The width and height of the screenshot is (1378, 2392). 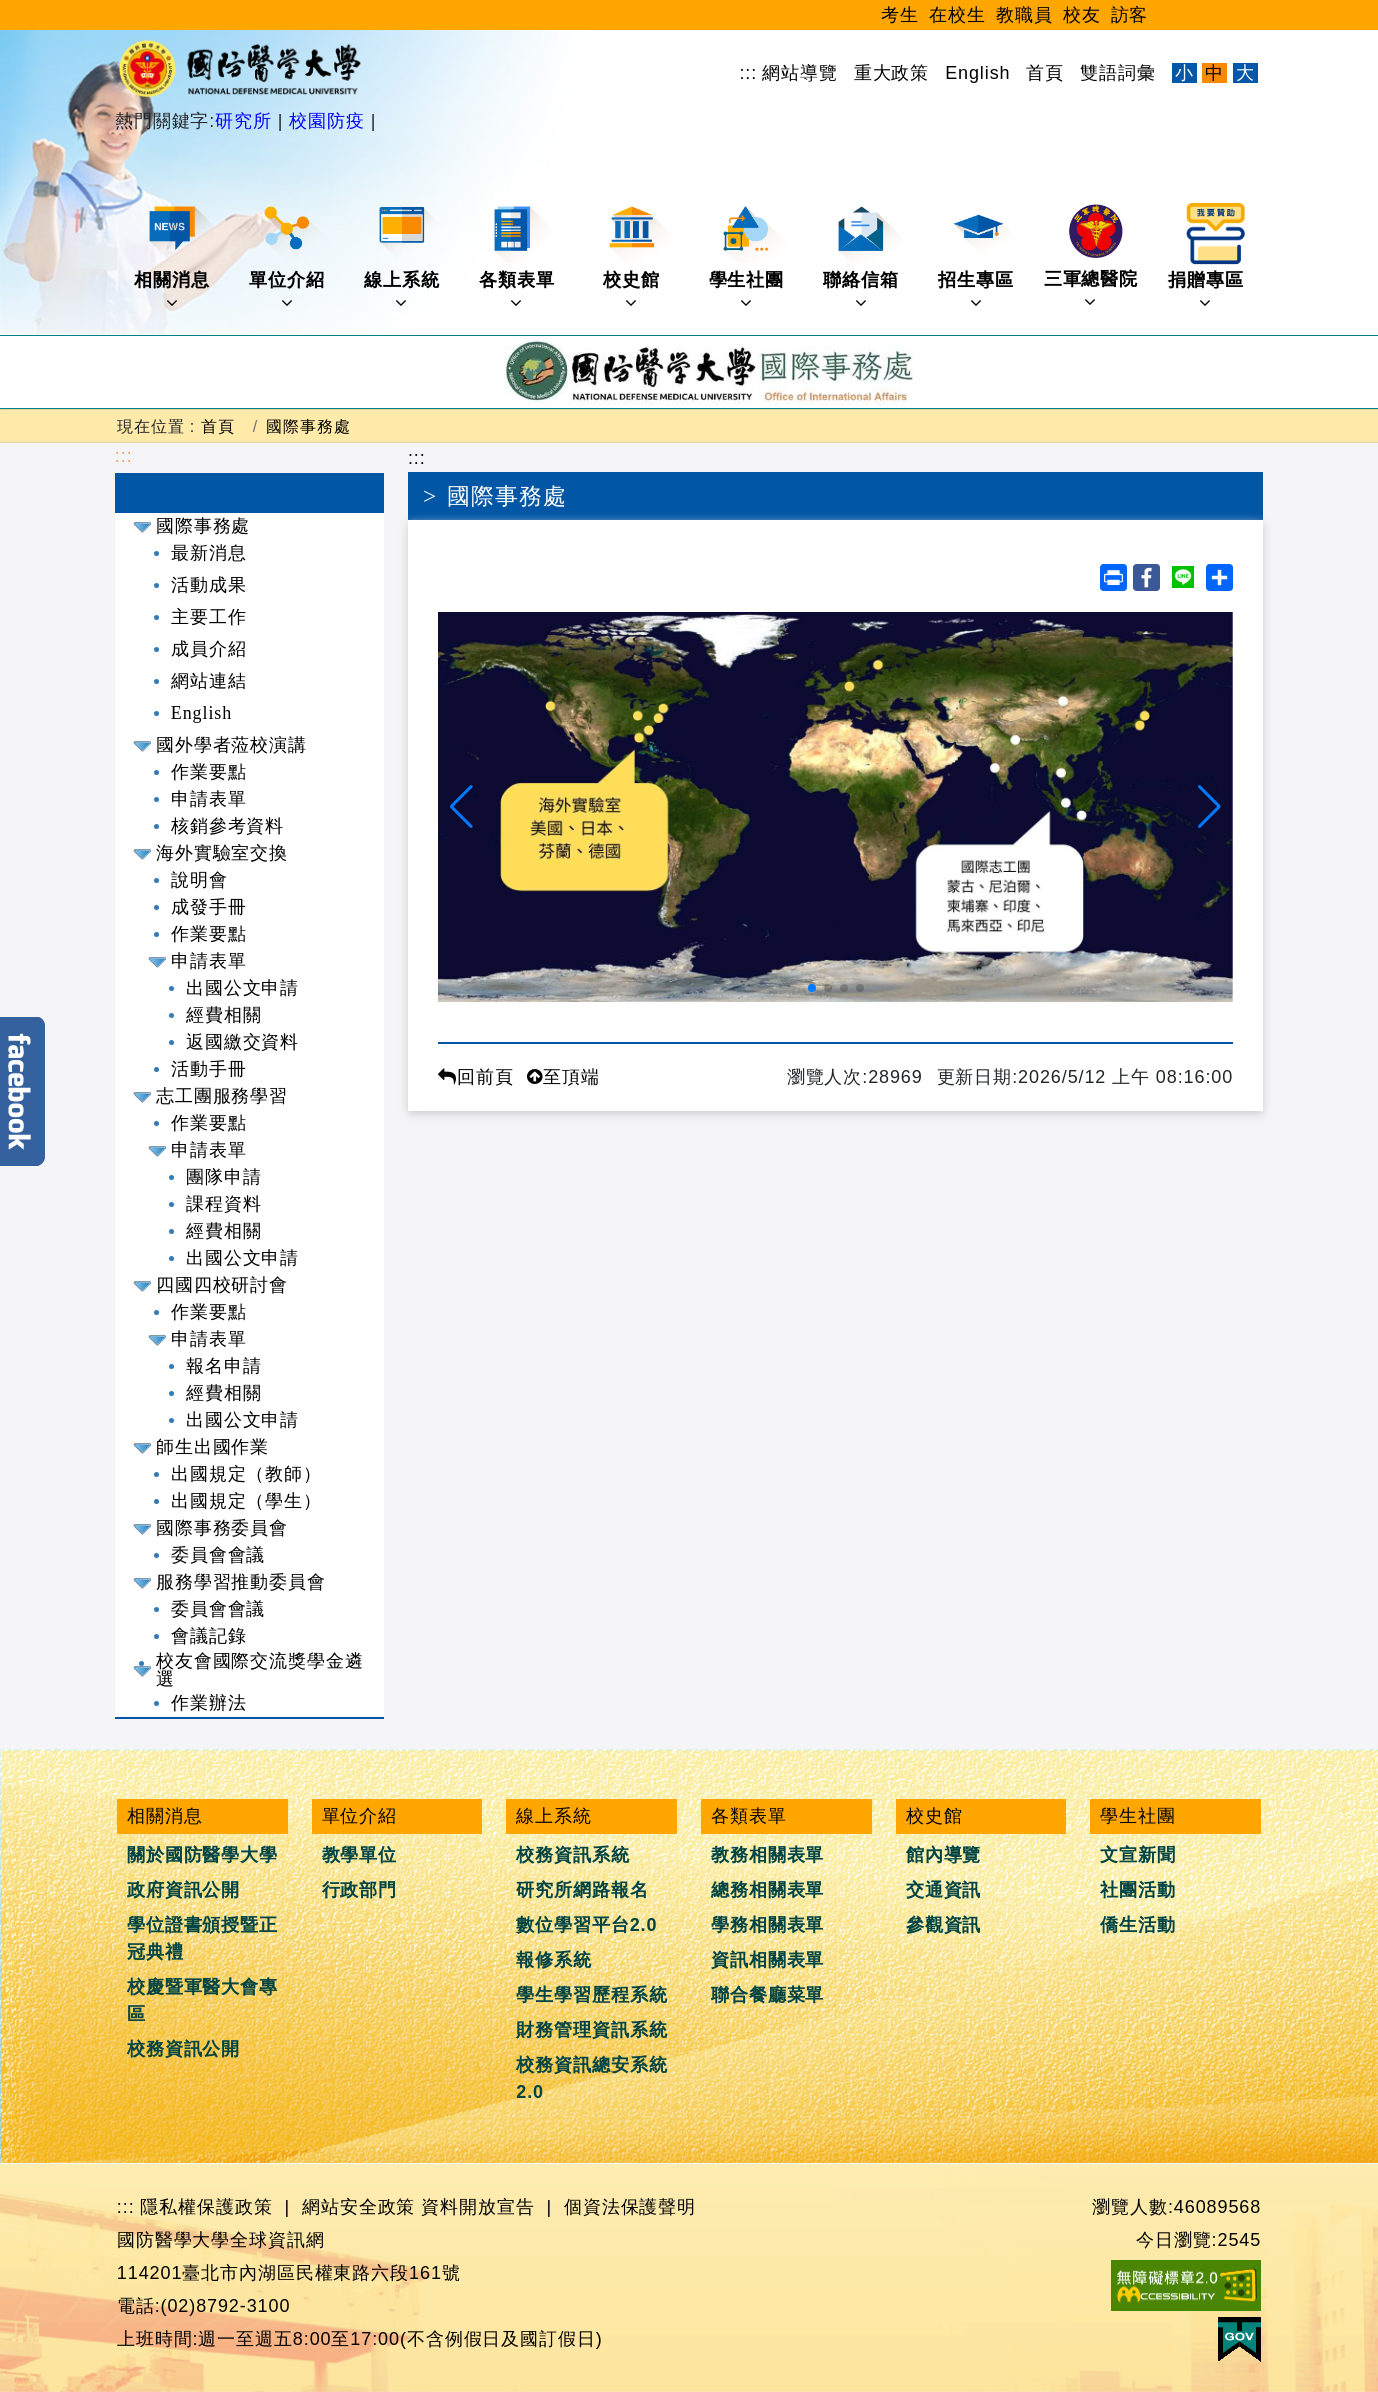 What do you see at coordinates (572, 1855) in the screenshot?
I see `校務資訊系統` at bounding box center [572, 1855].